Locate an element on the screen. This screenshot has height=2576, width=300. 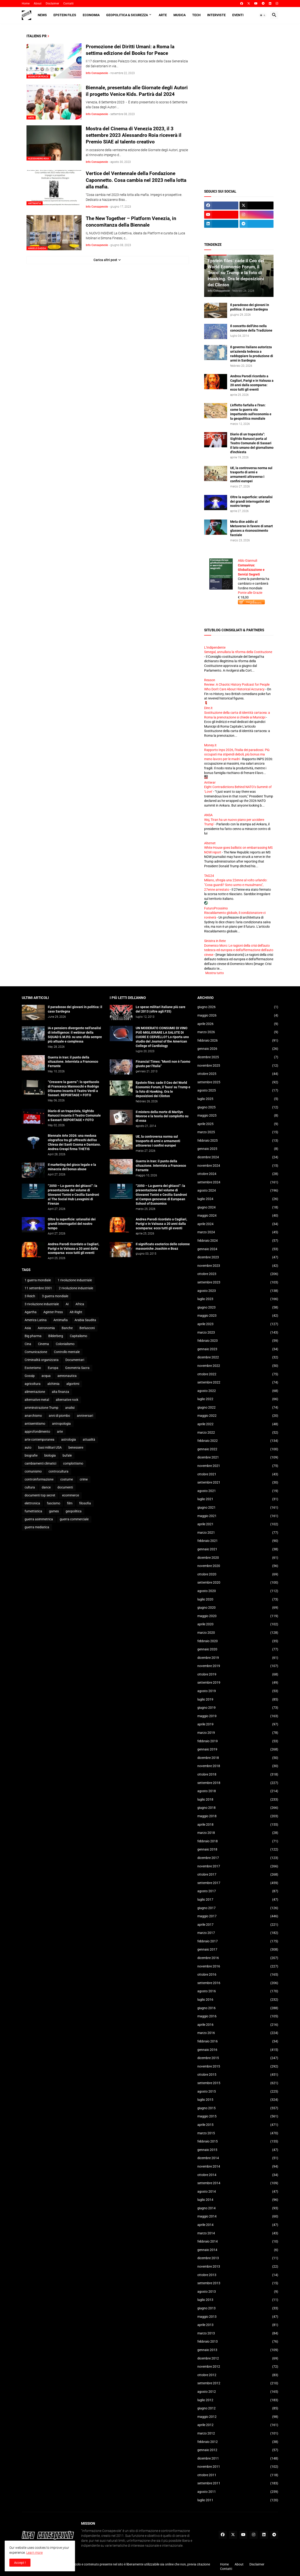
UE, la controversa norma sul trasporto di armi e armamenti attraverso i confini europei is located at coordinates (251, 474).